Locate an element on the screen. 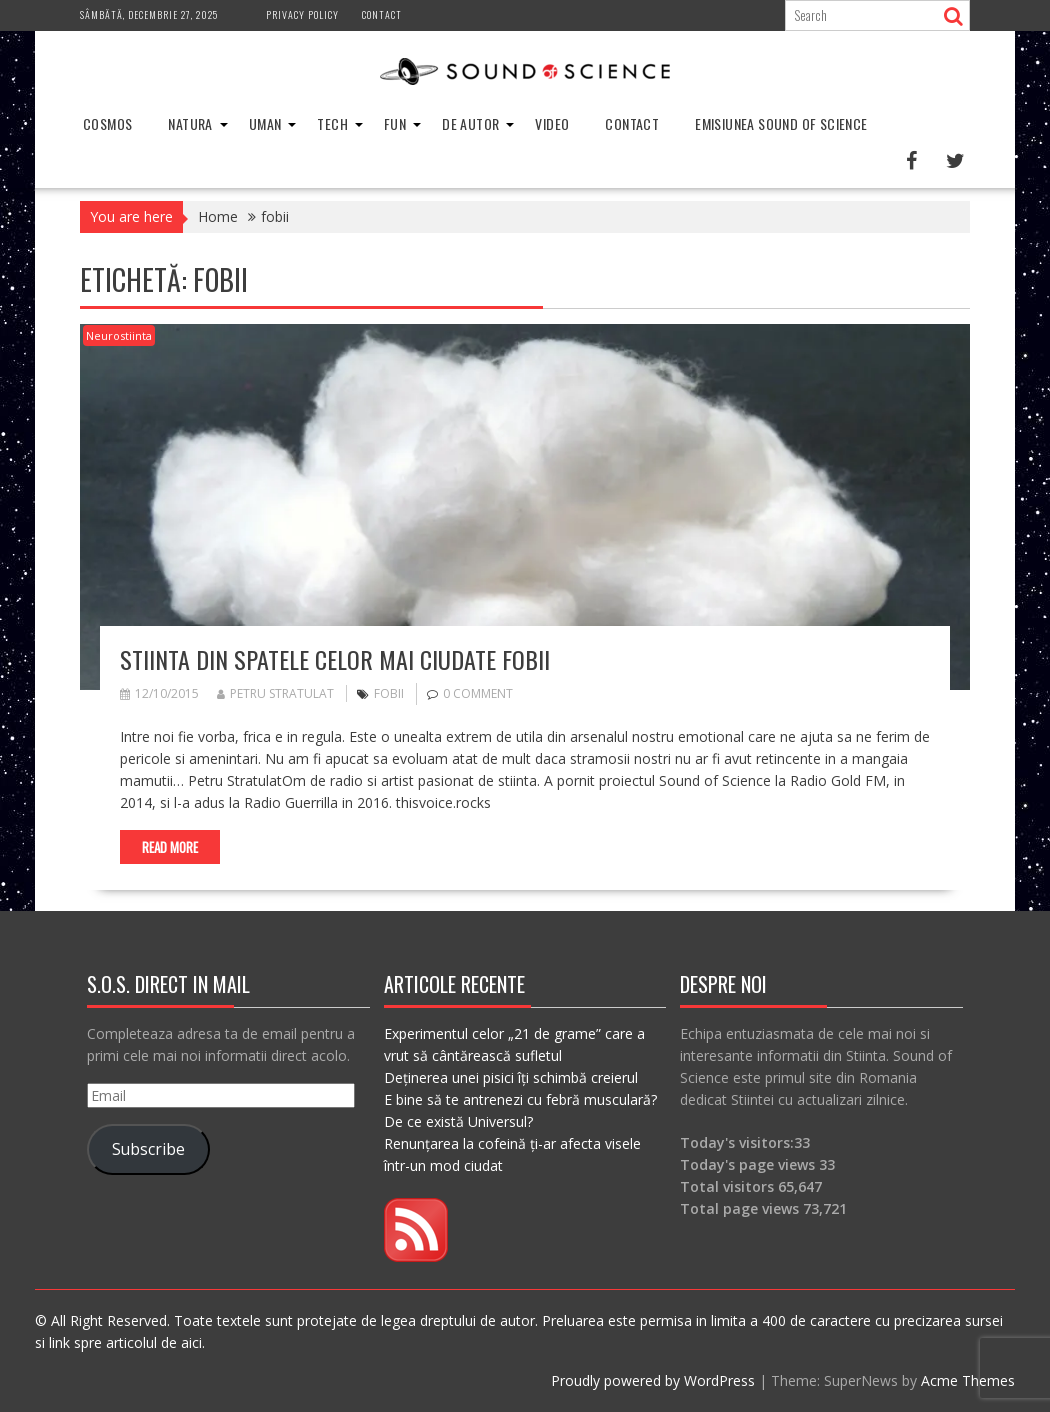 Image resolution: width=1050 pixels, height=1412 pixels. Read More is located at coordinates (170, 847).